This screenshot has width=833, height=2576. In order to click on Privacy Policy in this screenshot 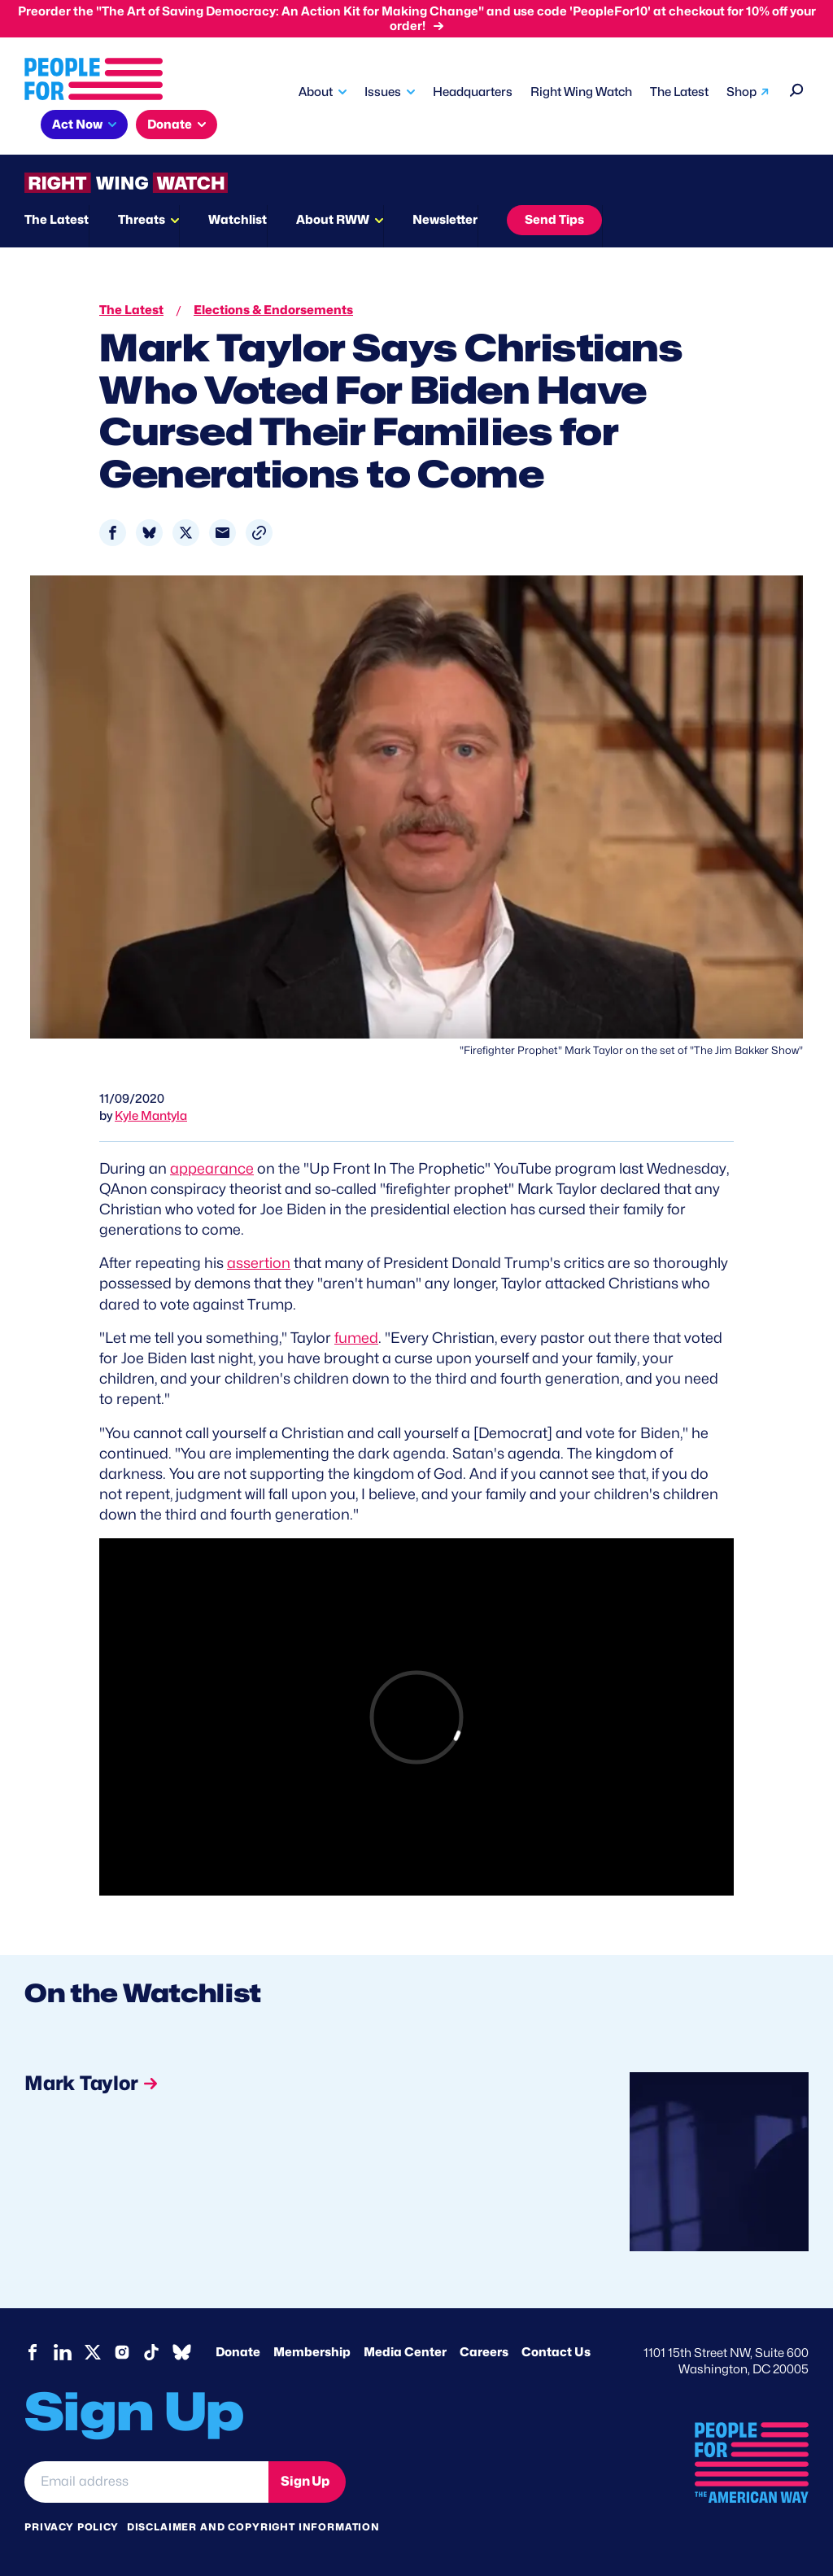, I will do `click(71, 2527)`.